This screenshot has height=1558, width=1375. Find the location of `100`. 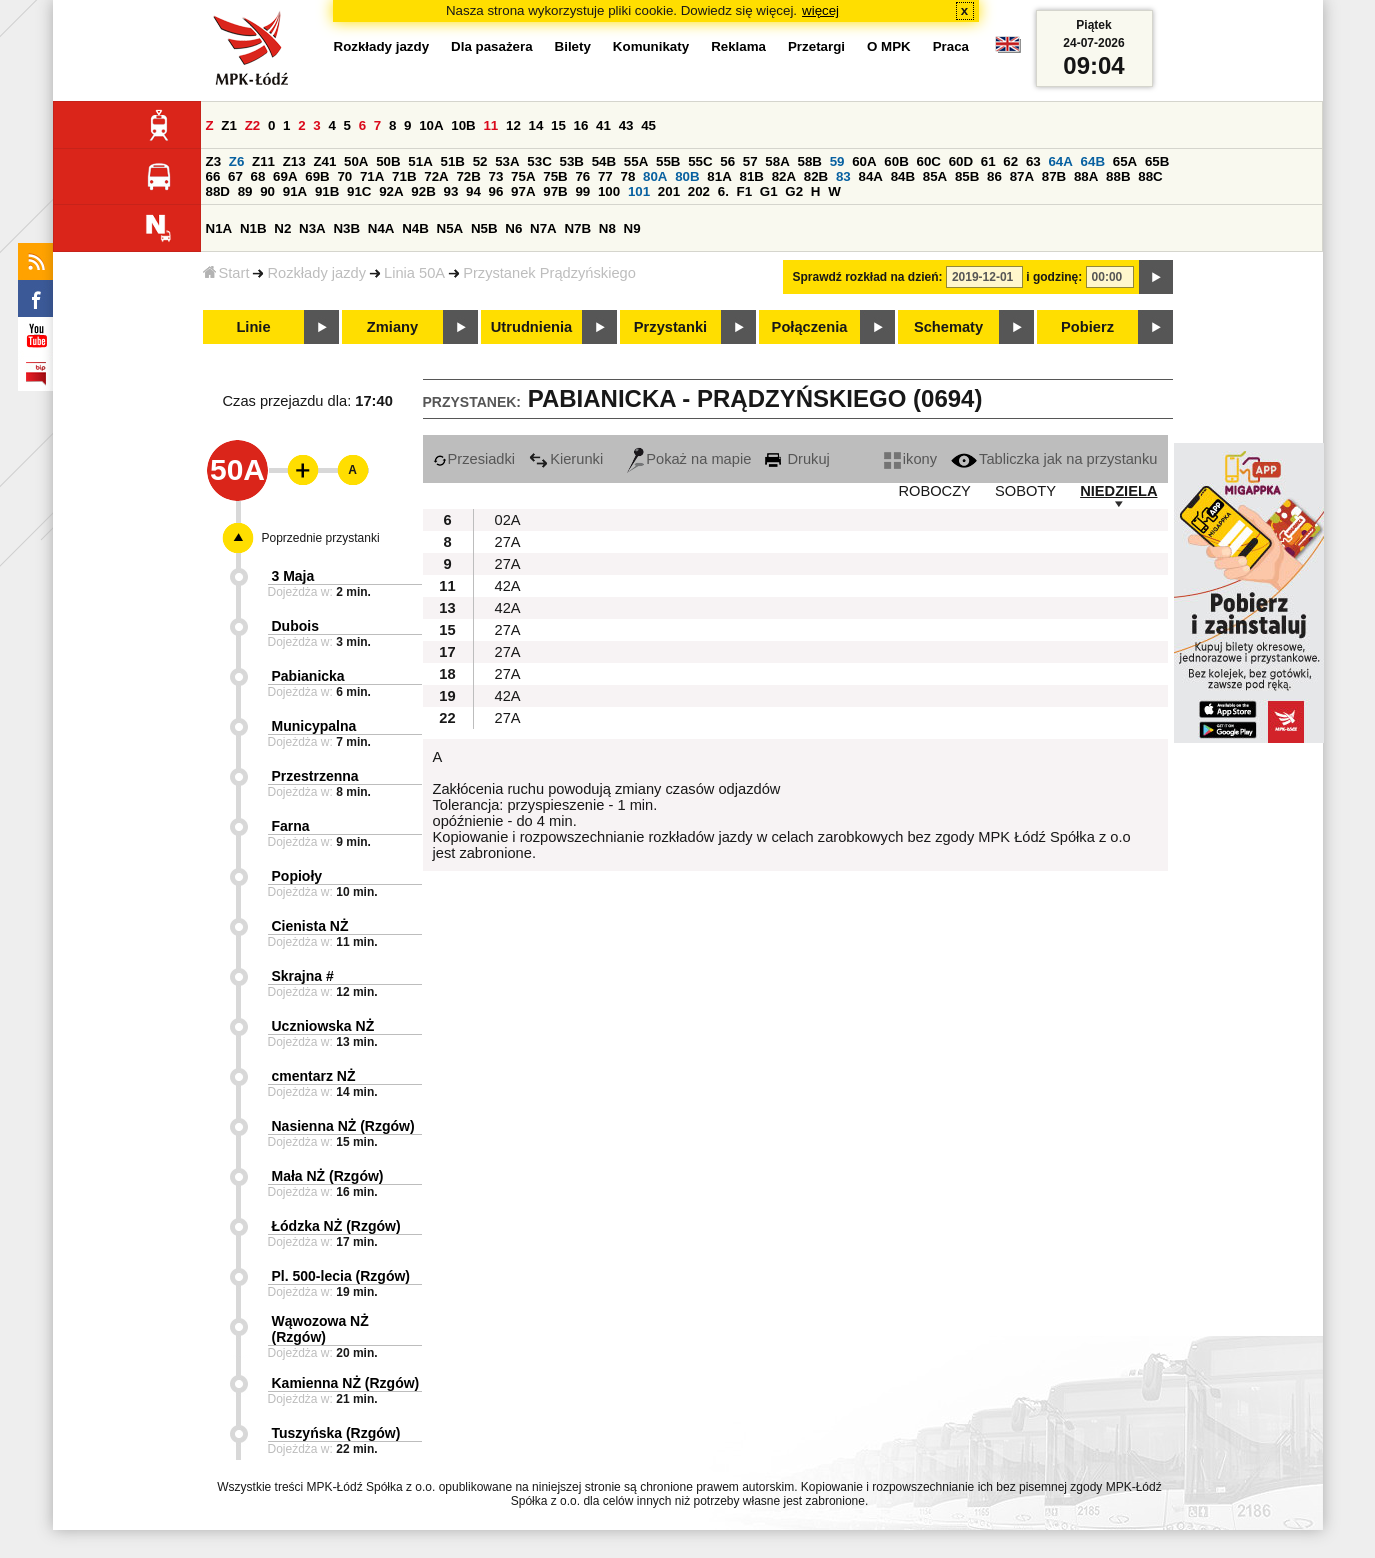

100 is located at coordinates (609, 191).